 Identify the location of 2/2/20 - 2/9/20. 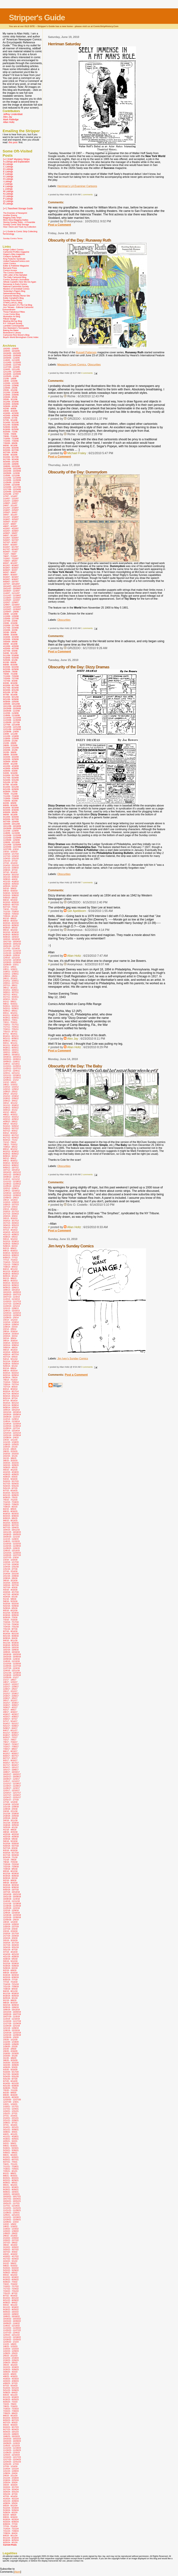
(9, 2049).